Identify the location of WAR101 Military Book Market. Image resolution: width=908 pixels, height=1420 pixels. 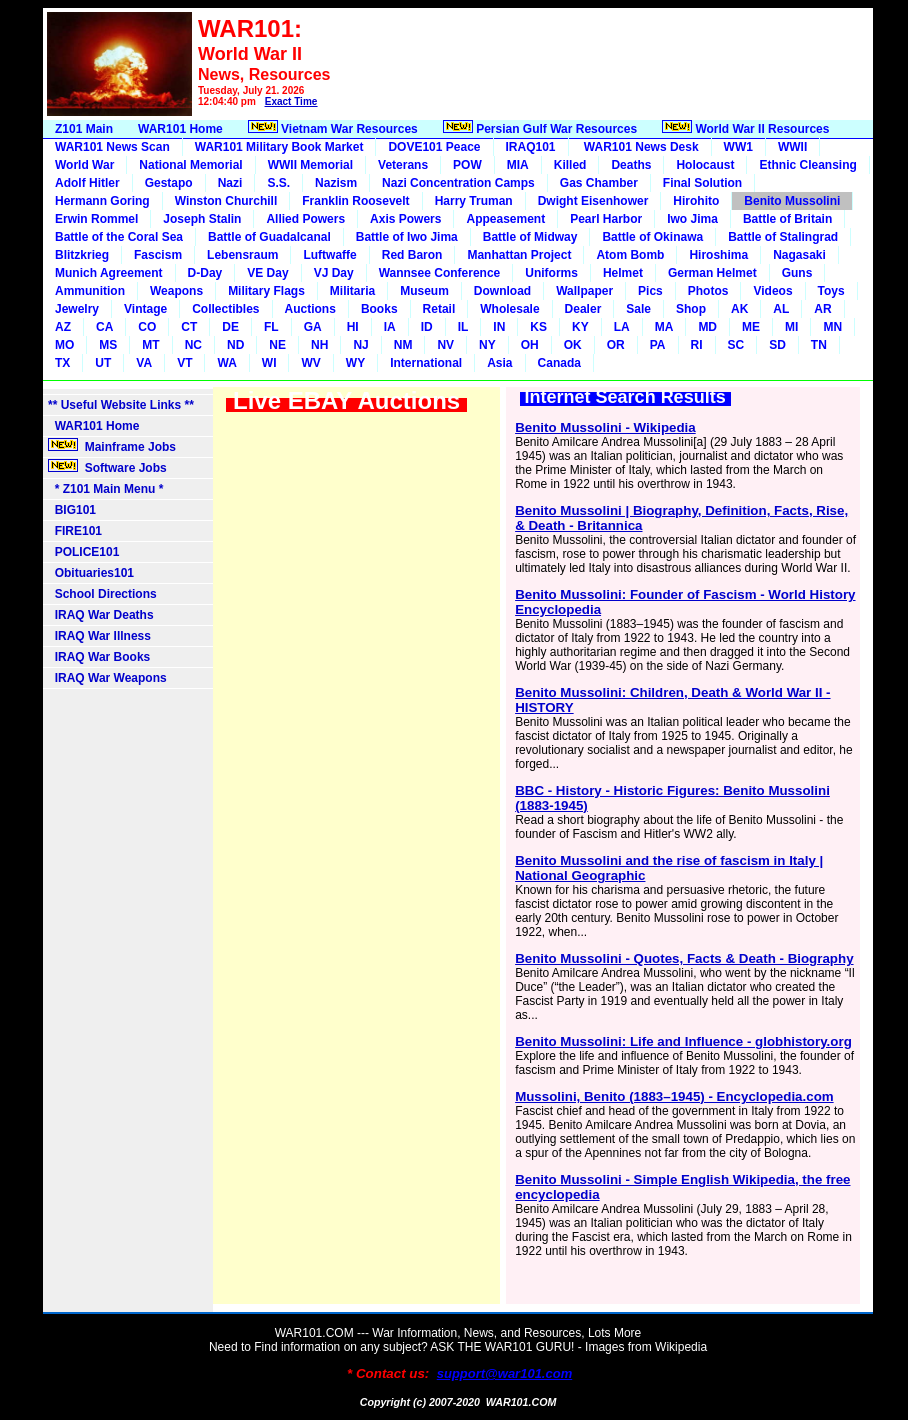
(279, 147).